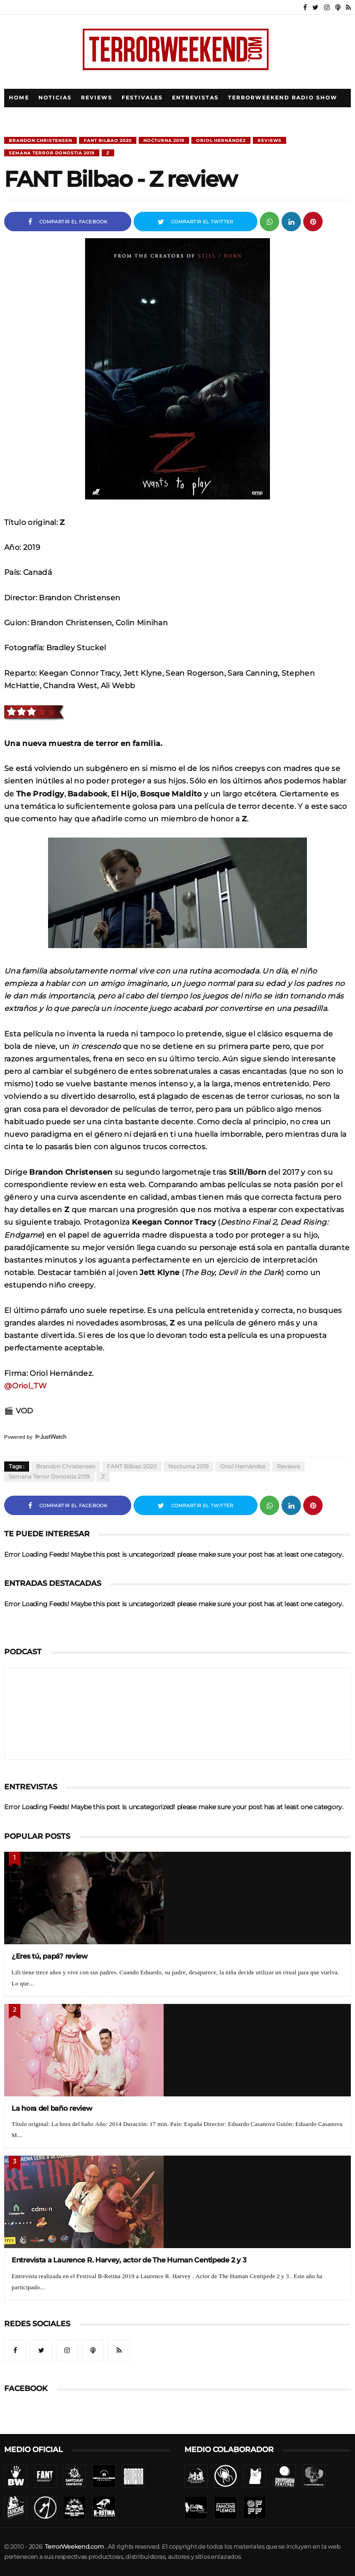 This screenshot has width=355, height=2576. I want to click on Semana Terror Donostia 2019, so click(52, 153).